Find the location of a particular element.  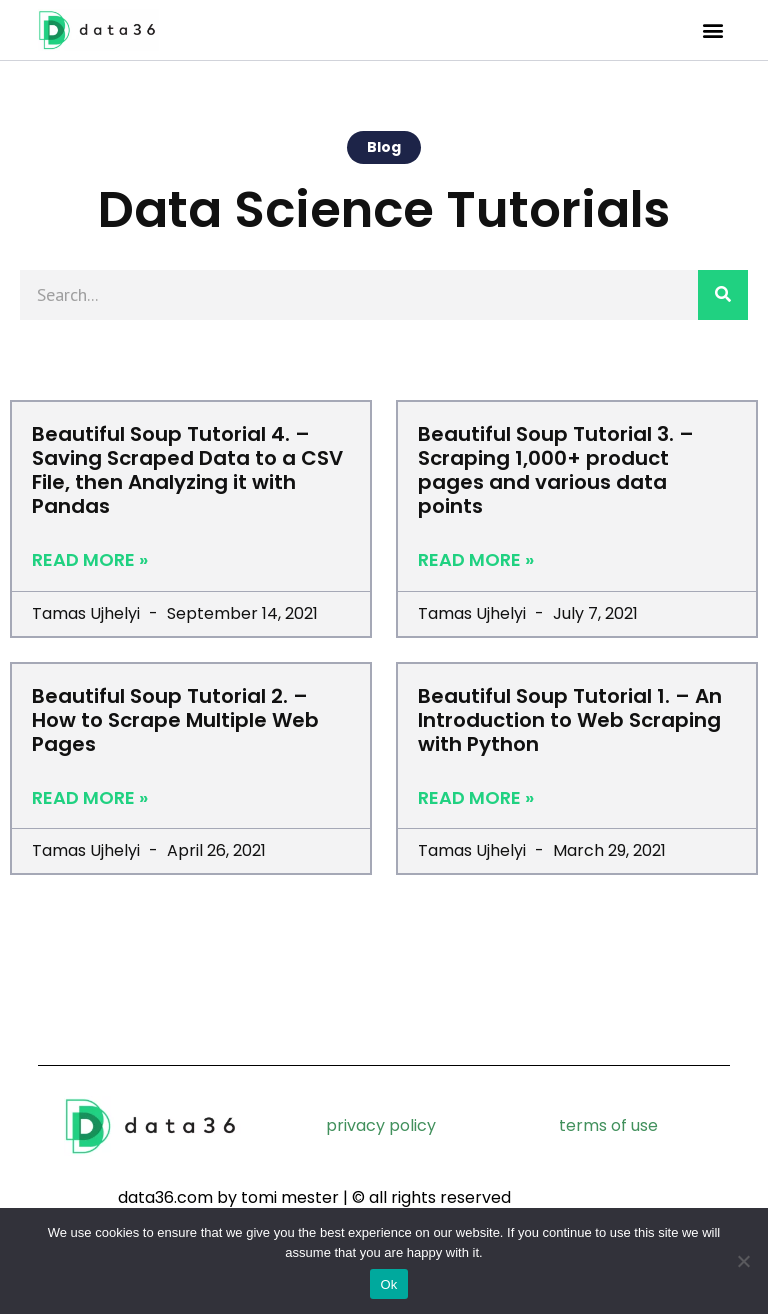

Beautiful Soup Tutorial 2. – How to Scrape Multiple Web Pages is located at coordinates (175, 720).